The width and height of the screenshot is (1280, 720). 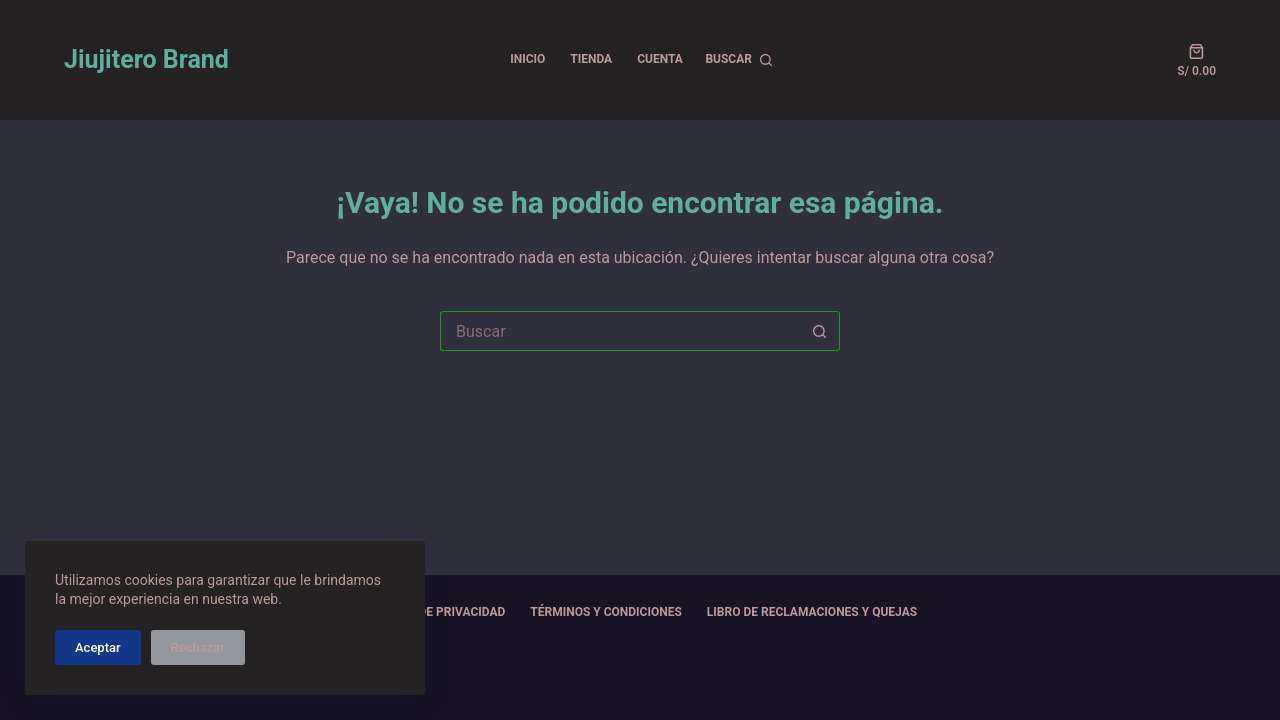 I want to click on TIENDA, so click(x=591, y=59).